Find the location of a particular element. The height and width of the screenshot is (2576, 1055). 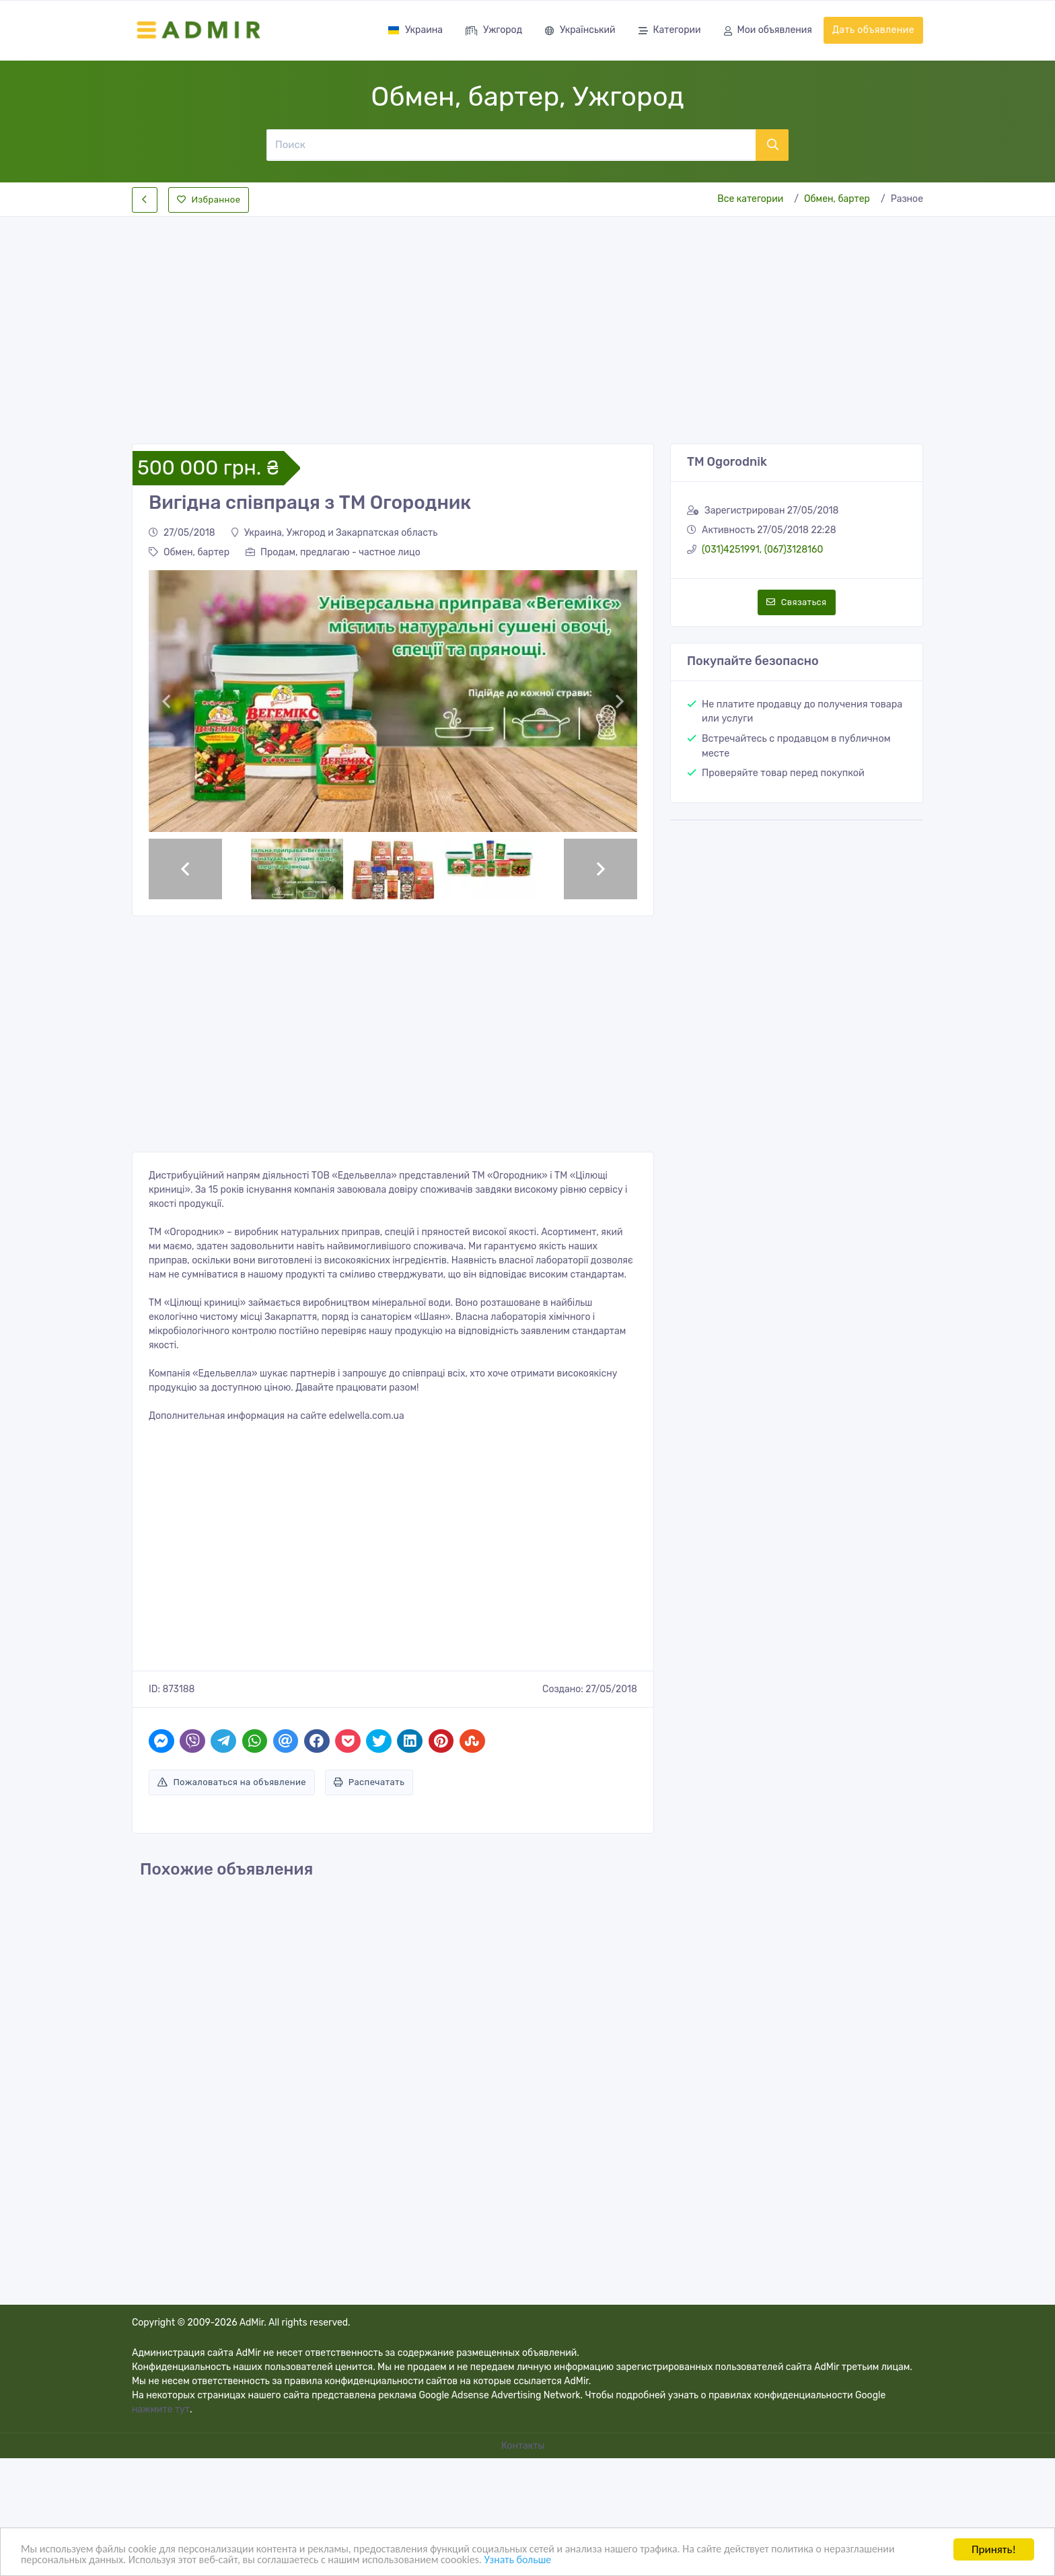

[button] is located at coordinates (166, 701).